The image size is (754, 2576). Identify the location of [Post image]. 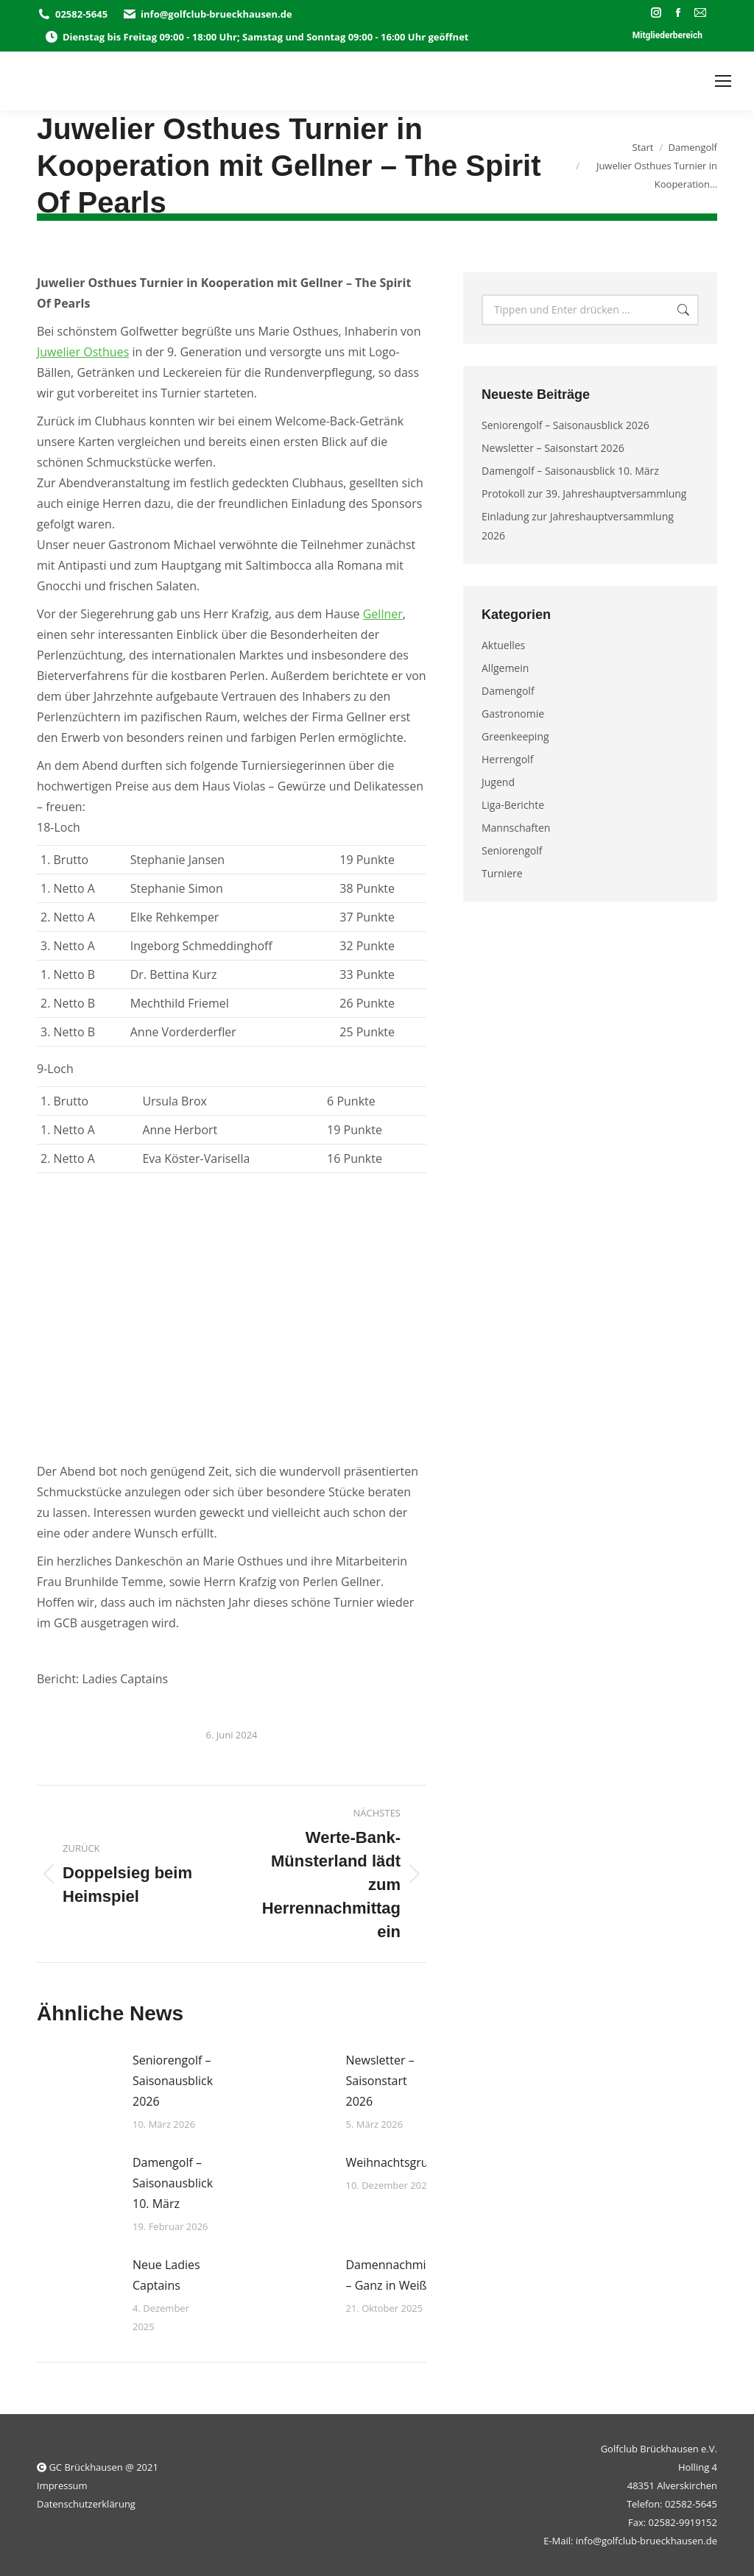
(77, 2082).